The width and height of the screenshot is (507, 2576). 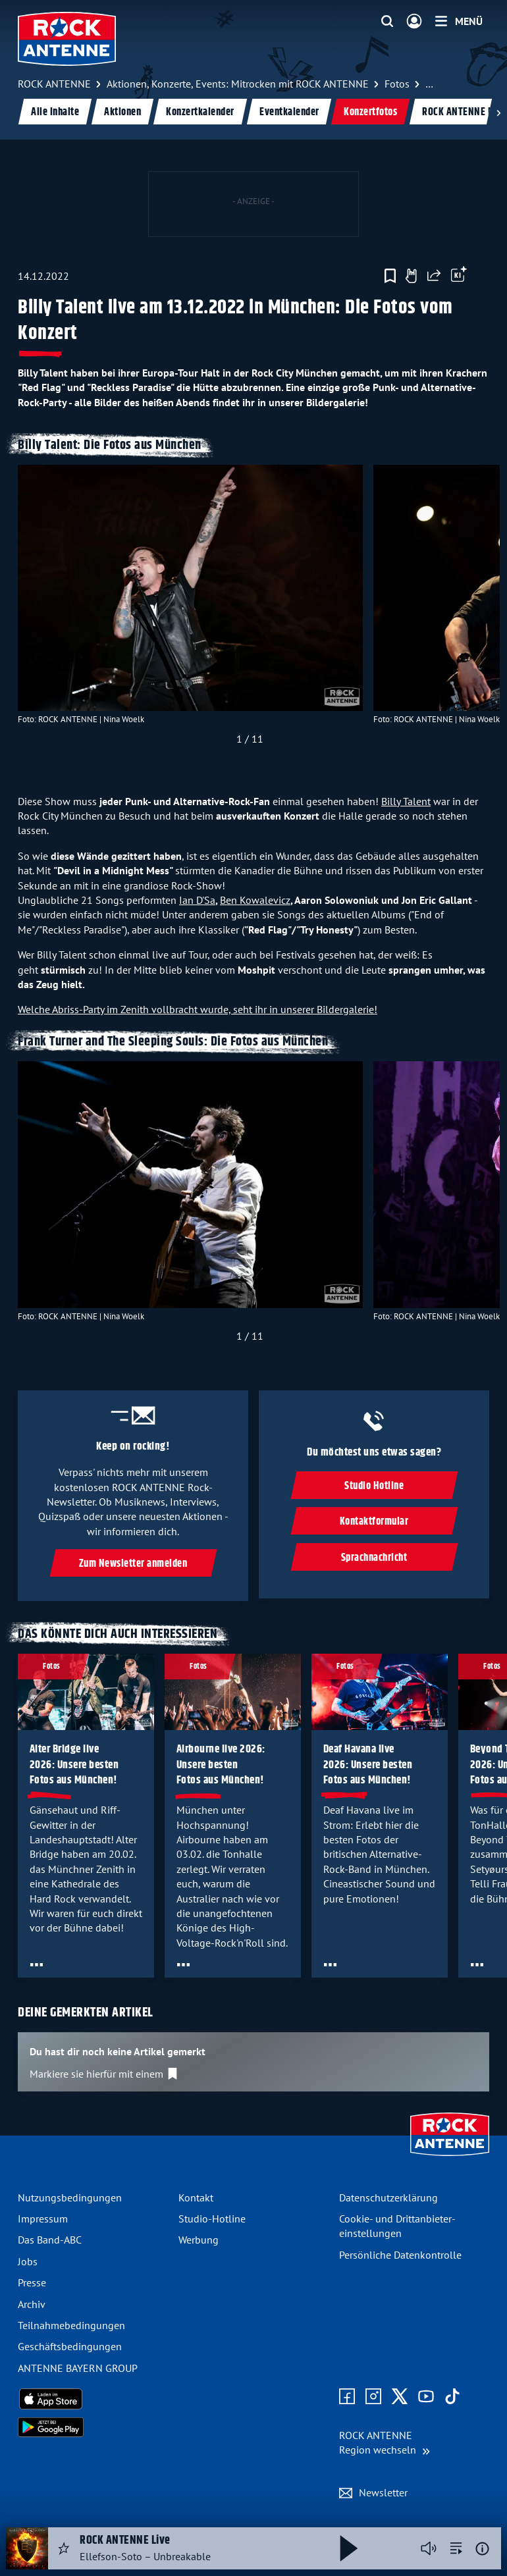 What do you see at coordinates (411, 276) in the screenshot?
I see `[Gefällt mir]` at bounding box center [411, 276].